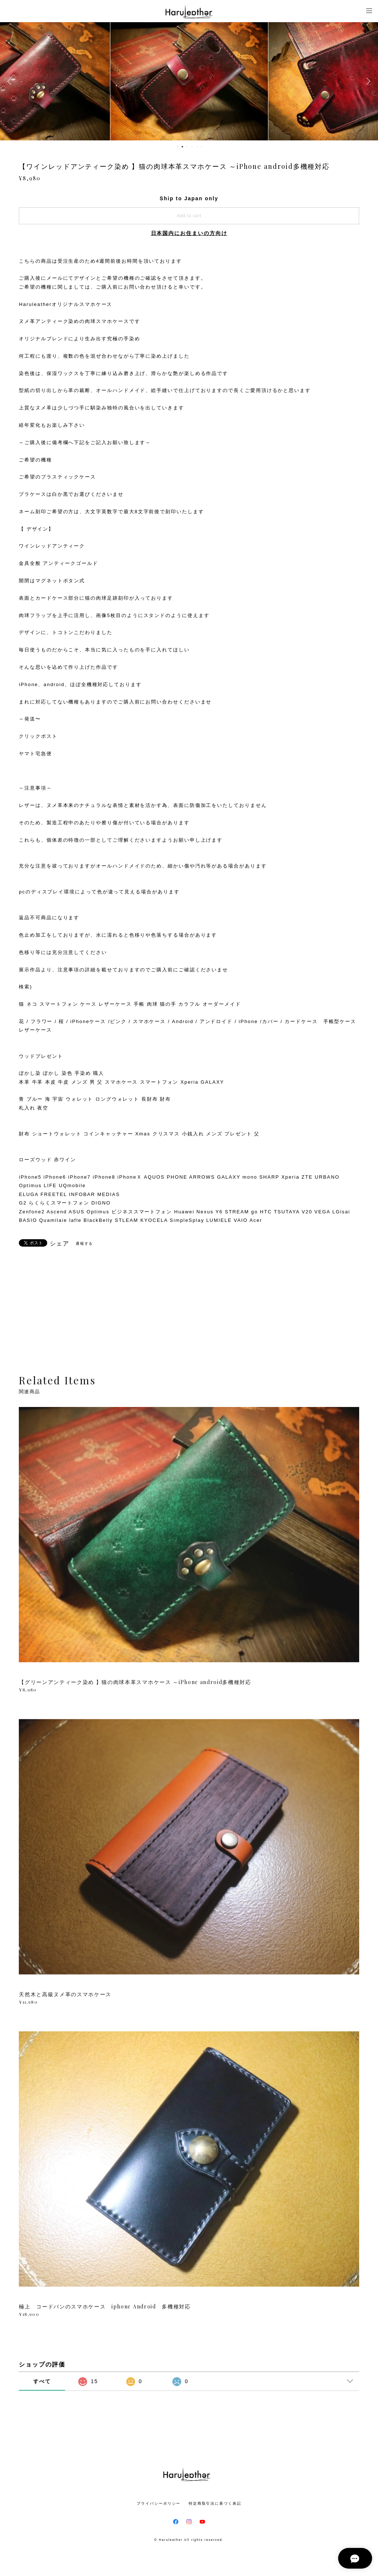  What do you see at coordinates (60, 1244) in the screenshot?
I see `シェア` at bounding box center [60, 1244].